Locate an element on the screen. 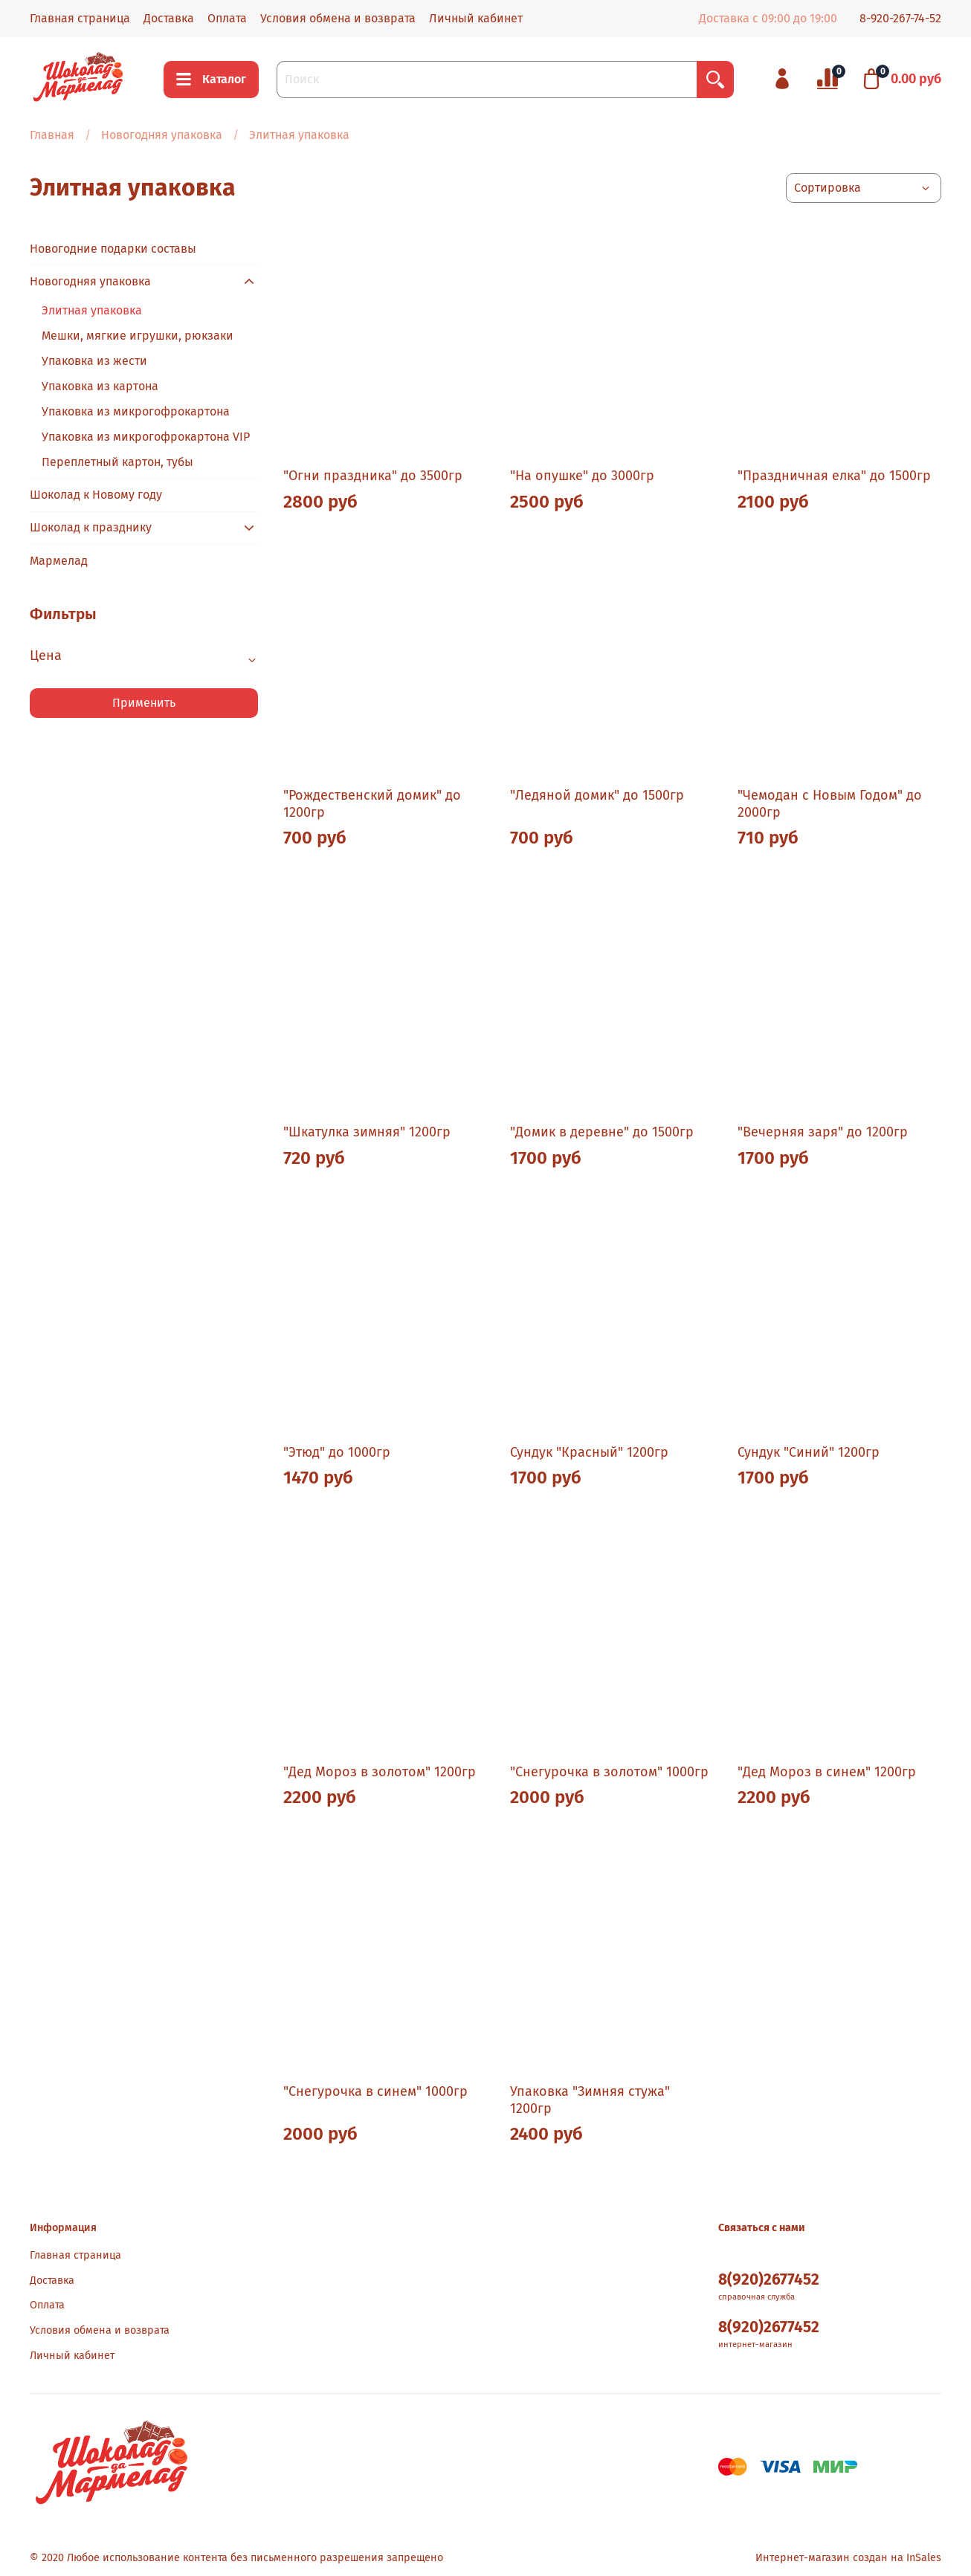 The width and height of the screenshot is (971, 2576). "Этюд" до 1000гр is located at coordinates (336, 1452).